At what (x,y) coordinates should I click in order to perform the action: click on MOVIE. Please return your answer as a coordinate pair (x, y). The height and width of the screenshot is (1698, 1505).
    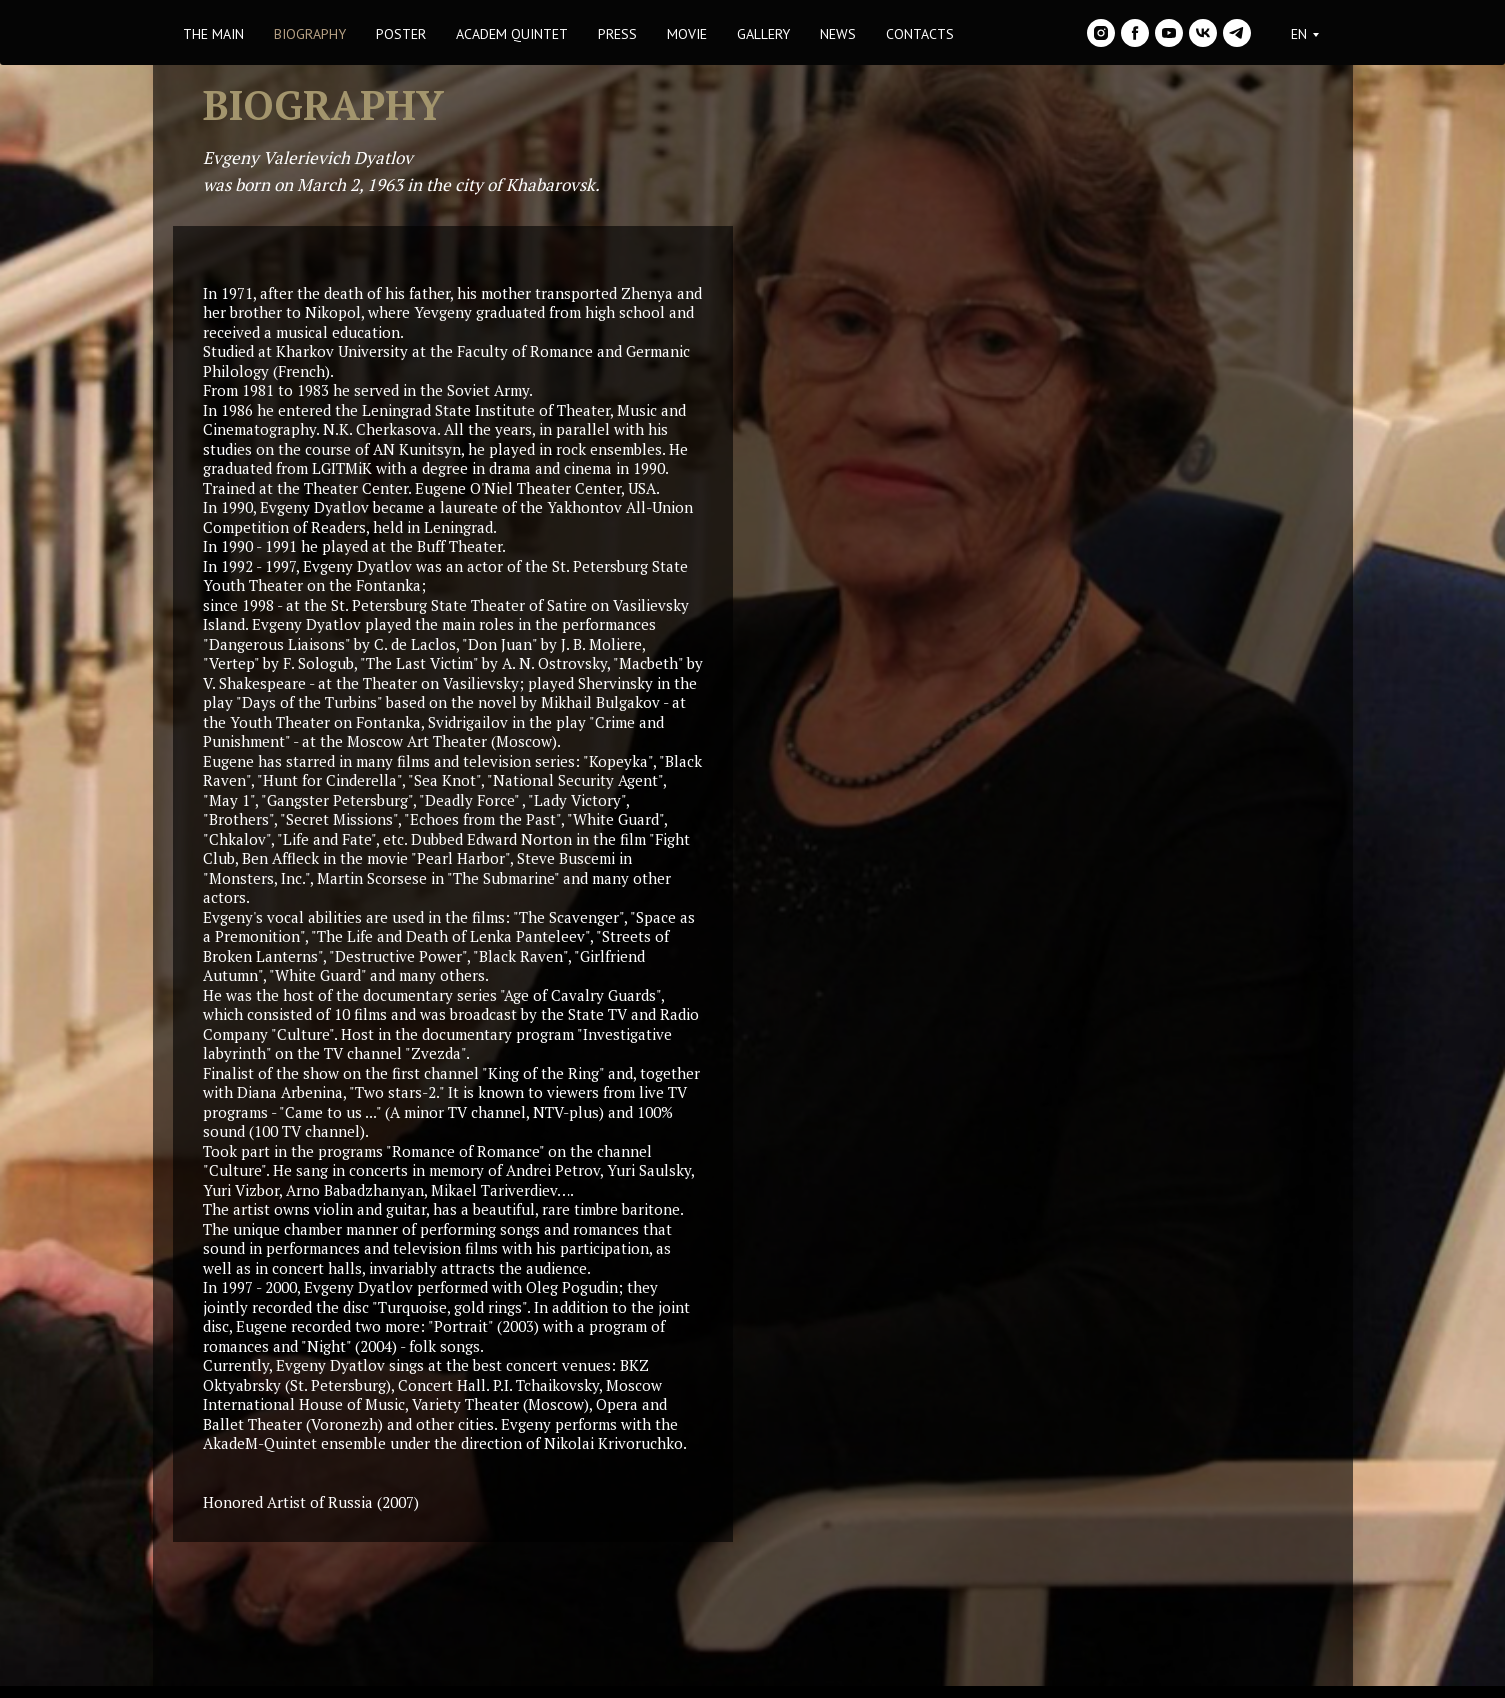
    Looking at the image, I should click on (687, 34).